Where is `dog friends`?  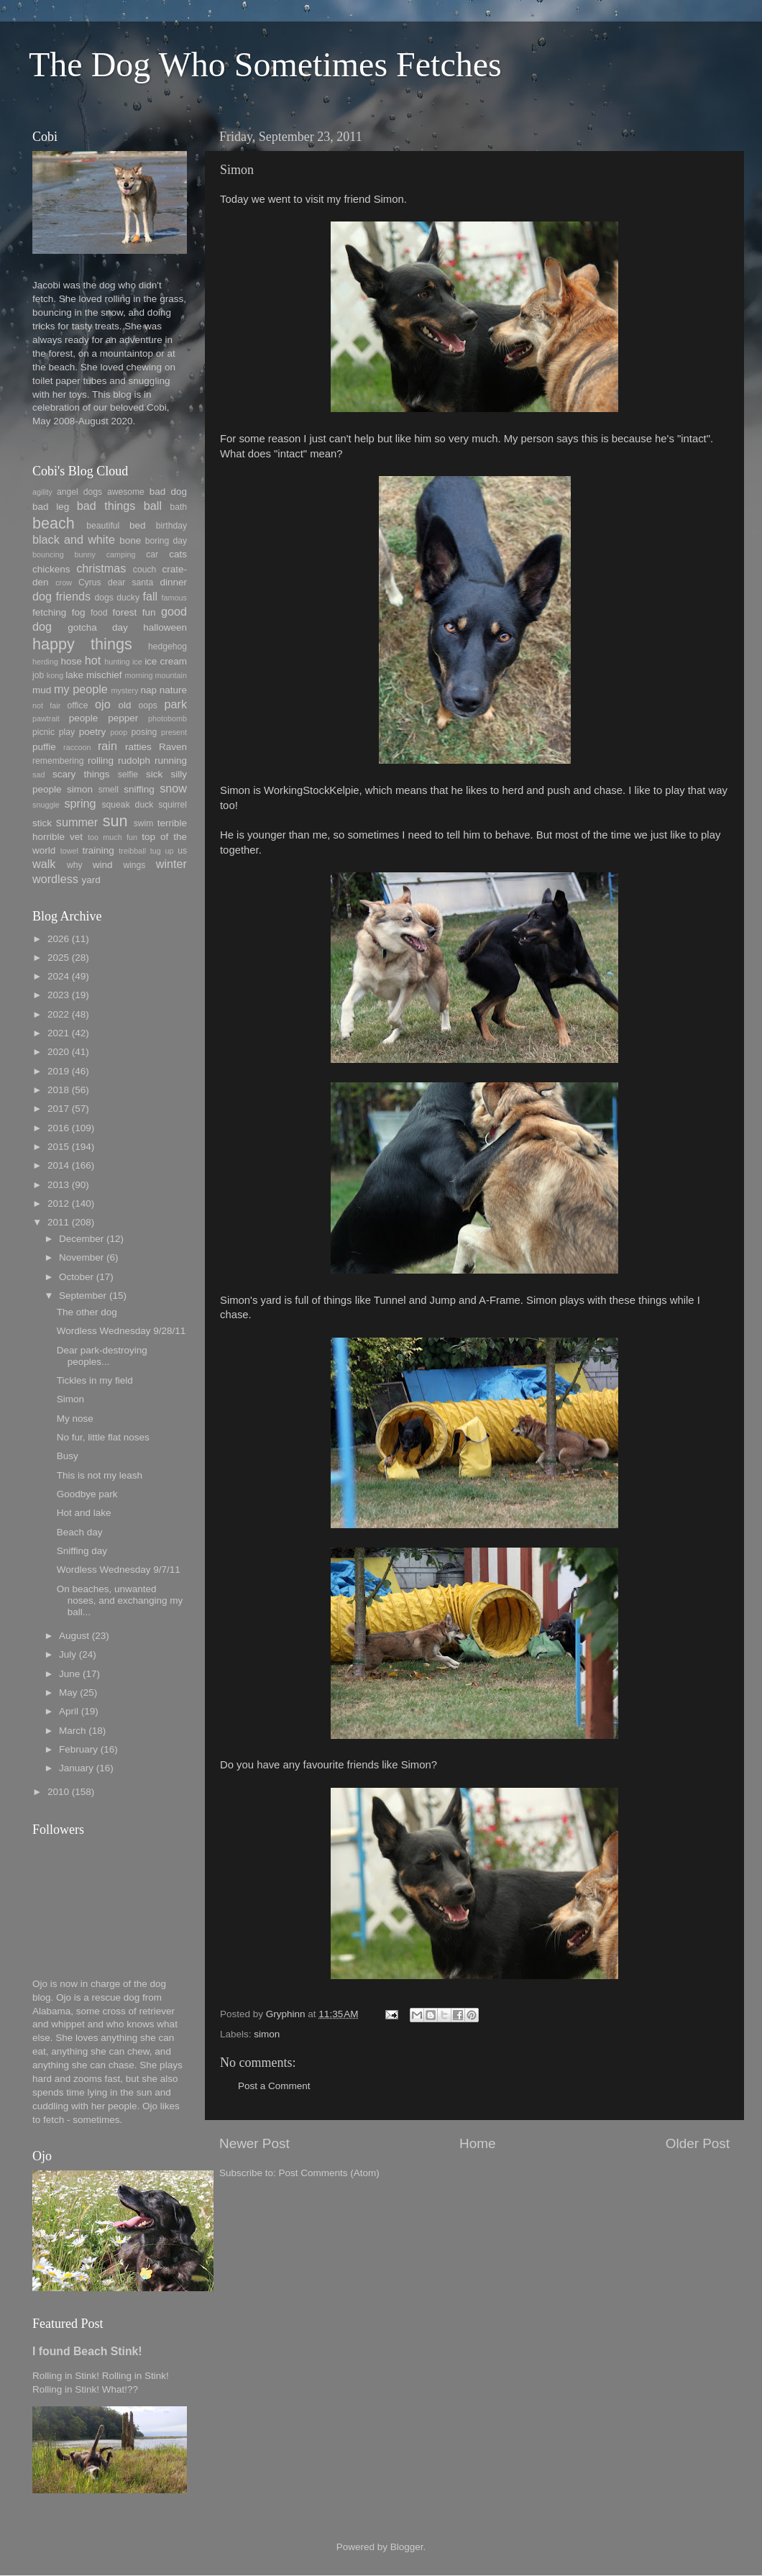
dog friends is located at coordinates (61, 596).